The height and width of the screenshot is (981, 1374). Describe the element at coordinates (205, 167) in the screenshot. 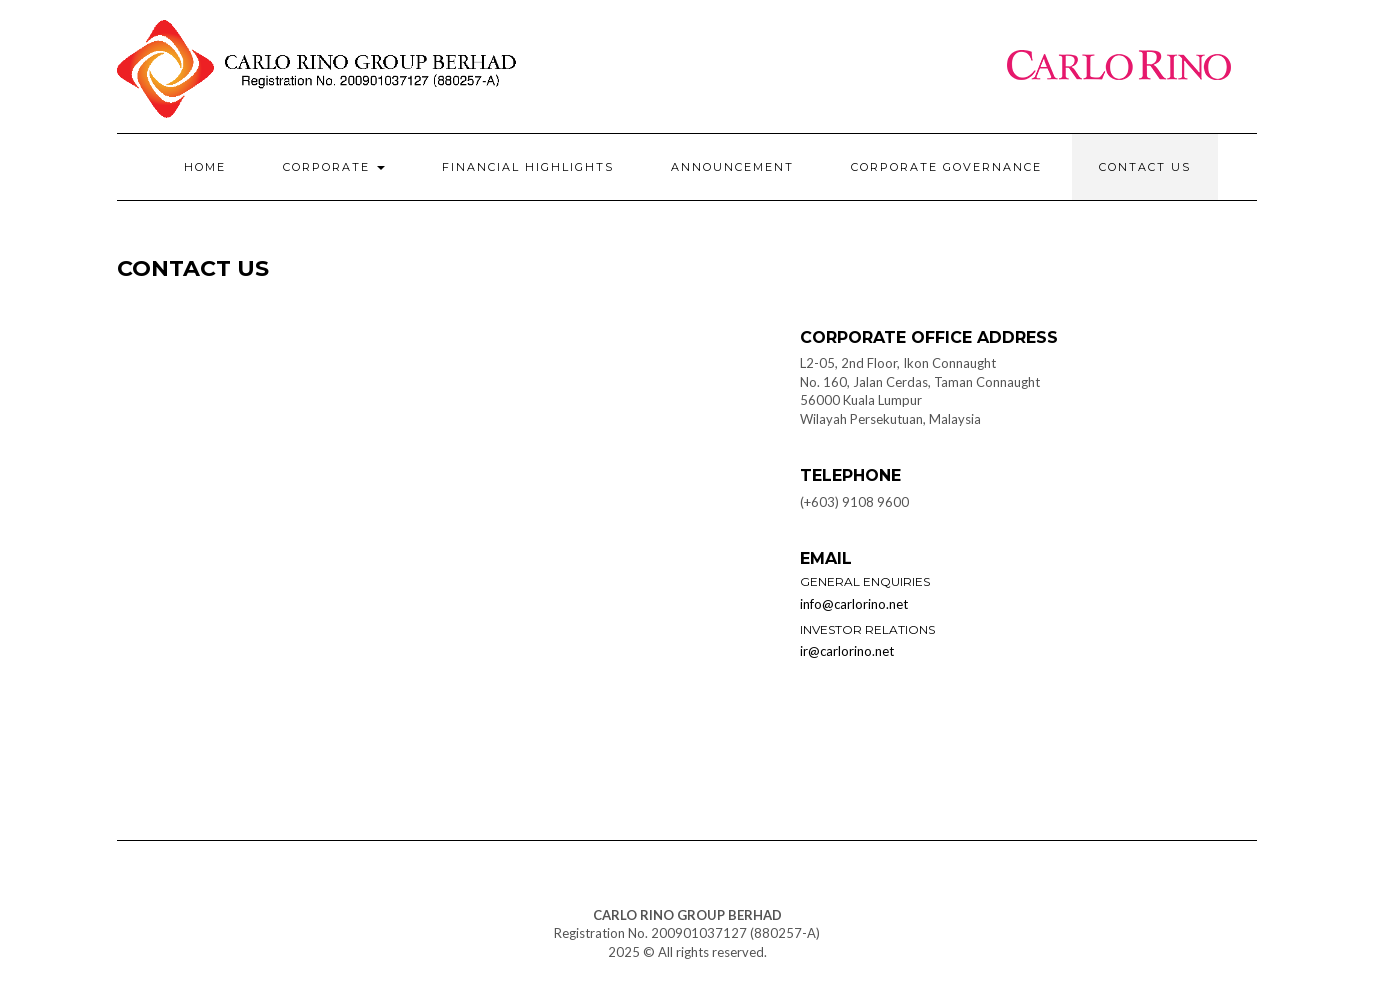

I see `Home` at that location.